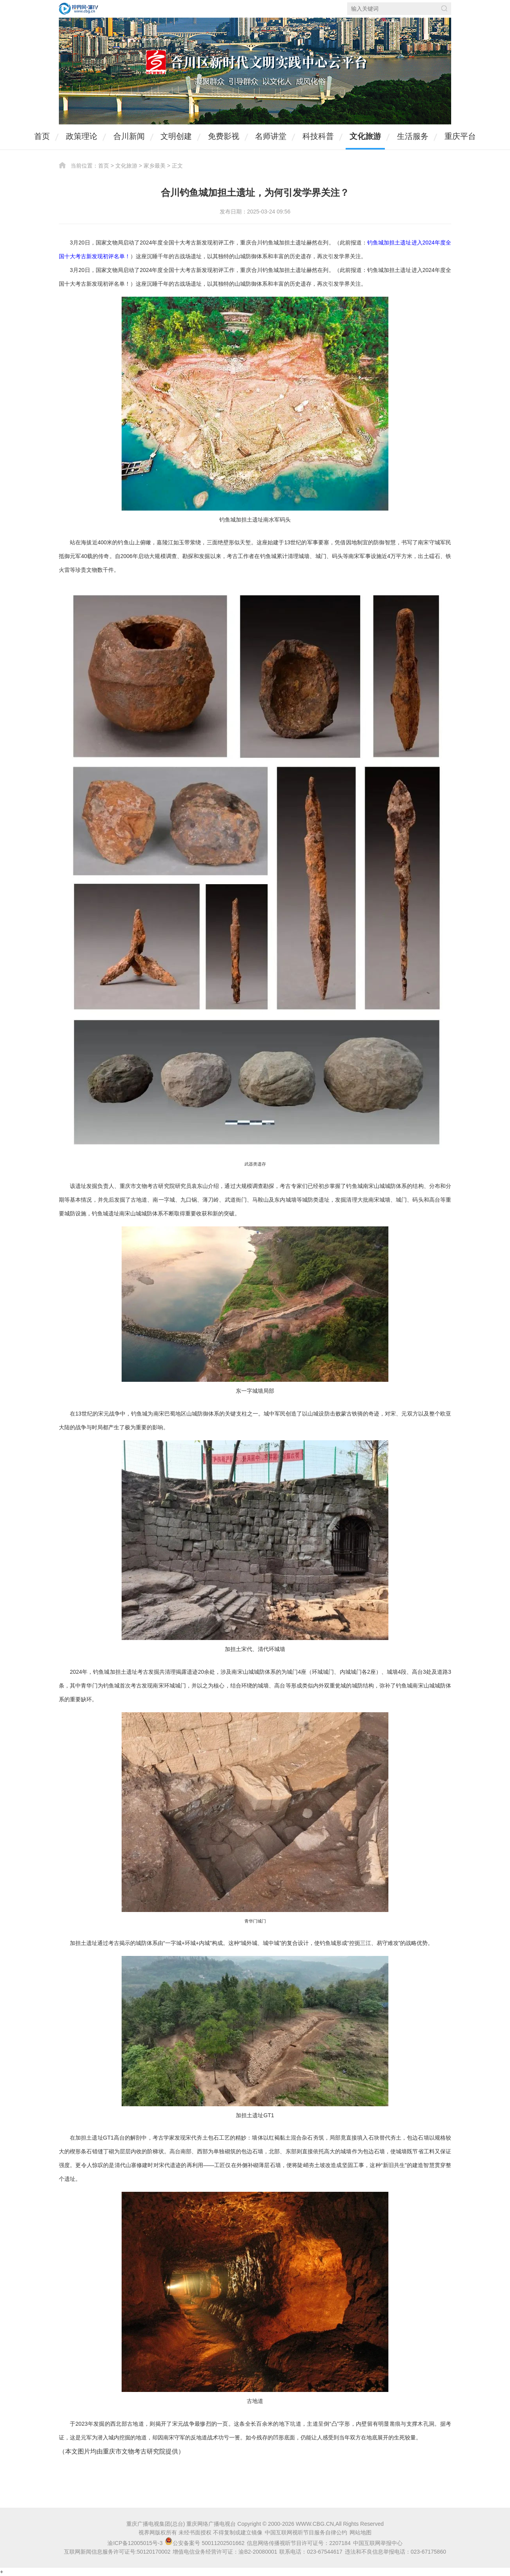 This screenshot has height=2576, width=510. Describe the element at coordinates (378, 2543) in the screenshot. I see `中国互联网举报中心` at that location.